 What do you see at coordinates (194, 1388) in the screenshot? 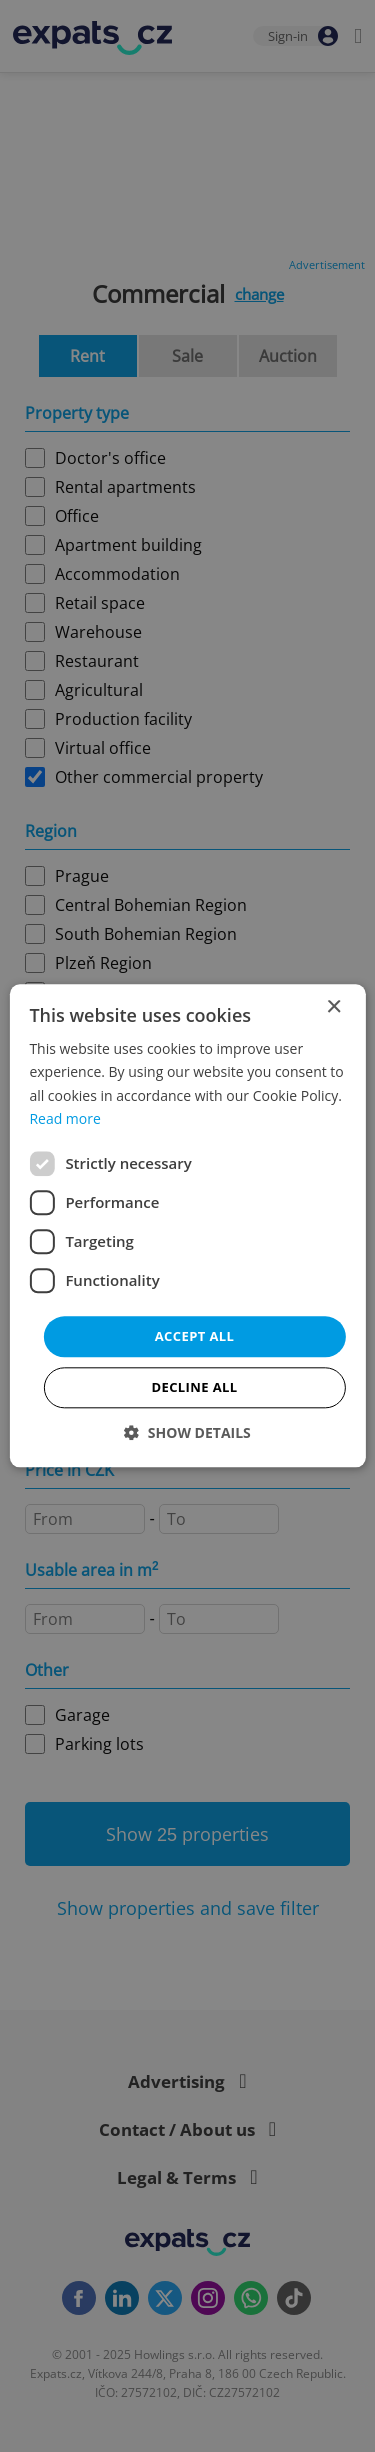
I see `Decline all [button]` at bounding box center [194, 1388].